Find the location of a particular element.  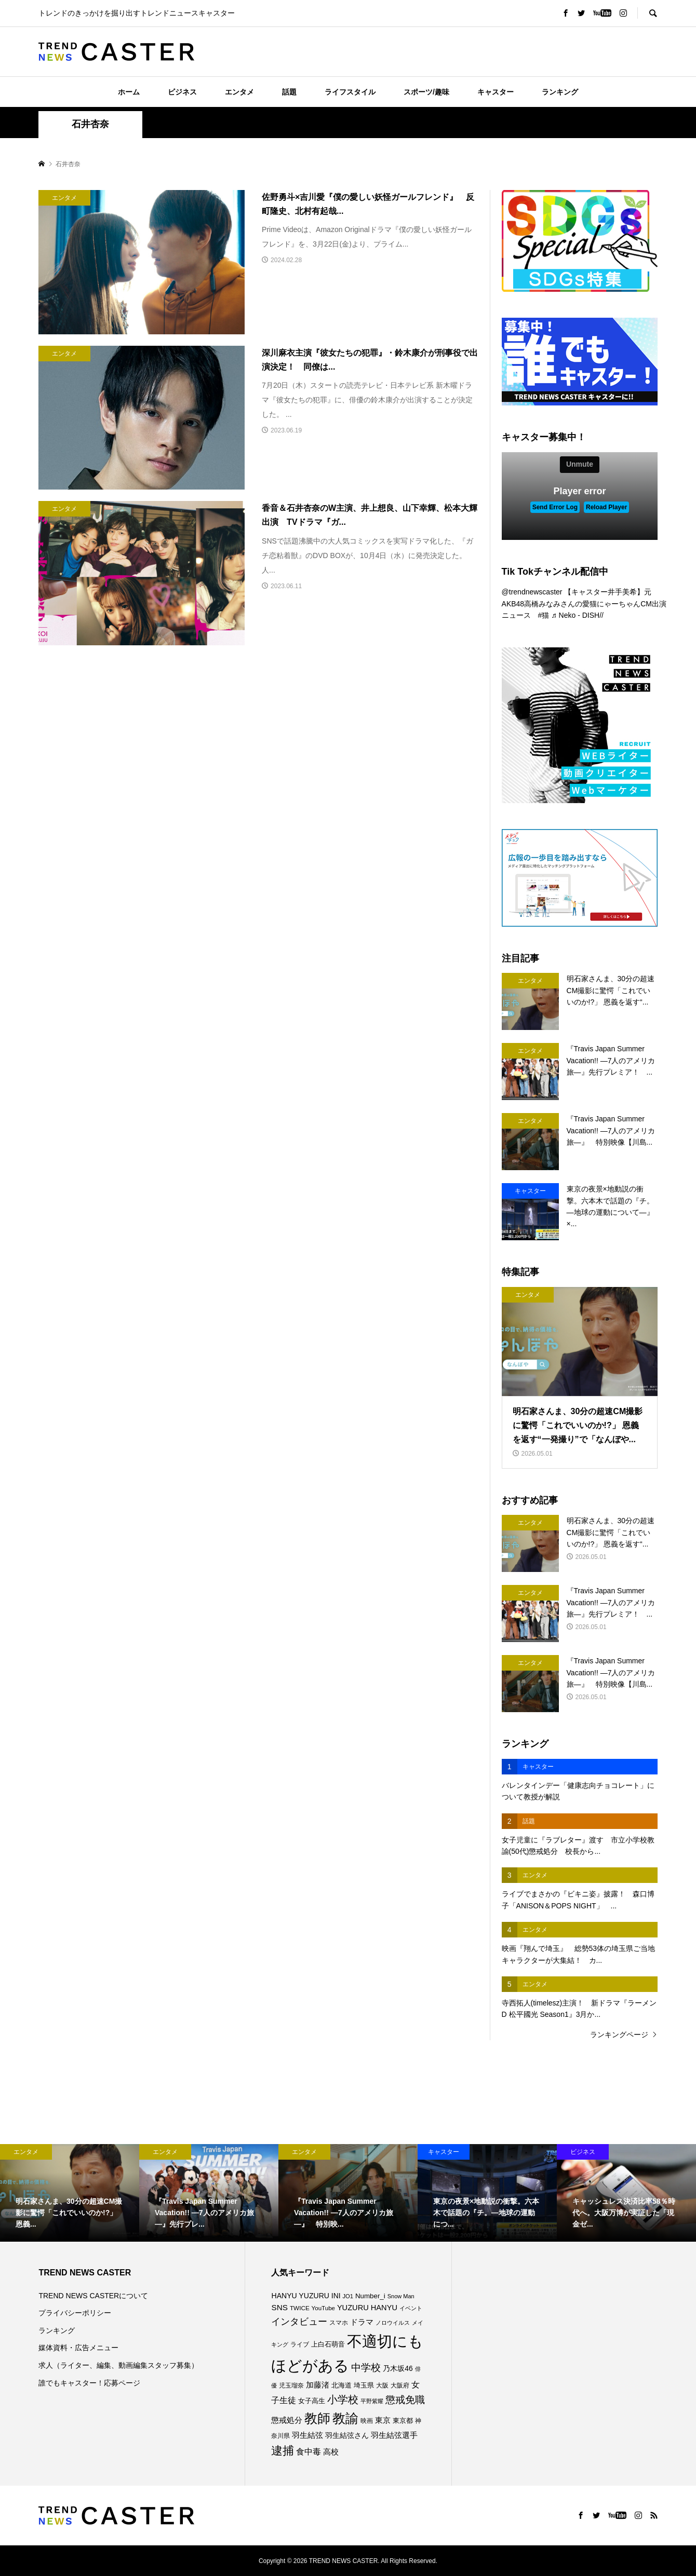

東京 [東京 (113個の項目)] is located at coordinates (383, 2420).